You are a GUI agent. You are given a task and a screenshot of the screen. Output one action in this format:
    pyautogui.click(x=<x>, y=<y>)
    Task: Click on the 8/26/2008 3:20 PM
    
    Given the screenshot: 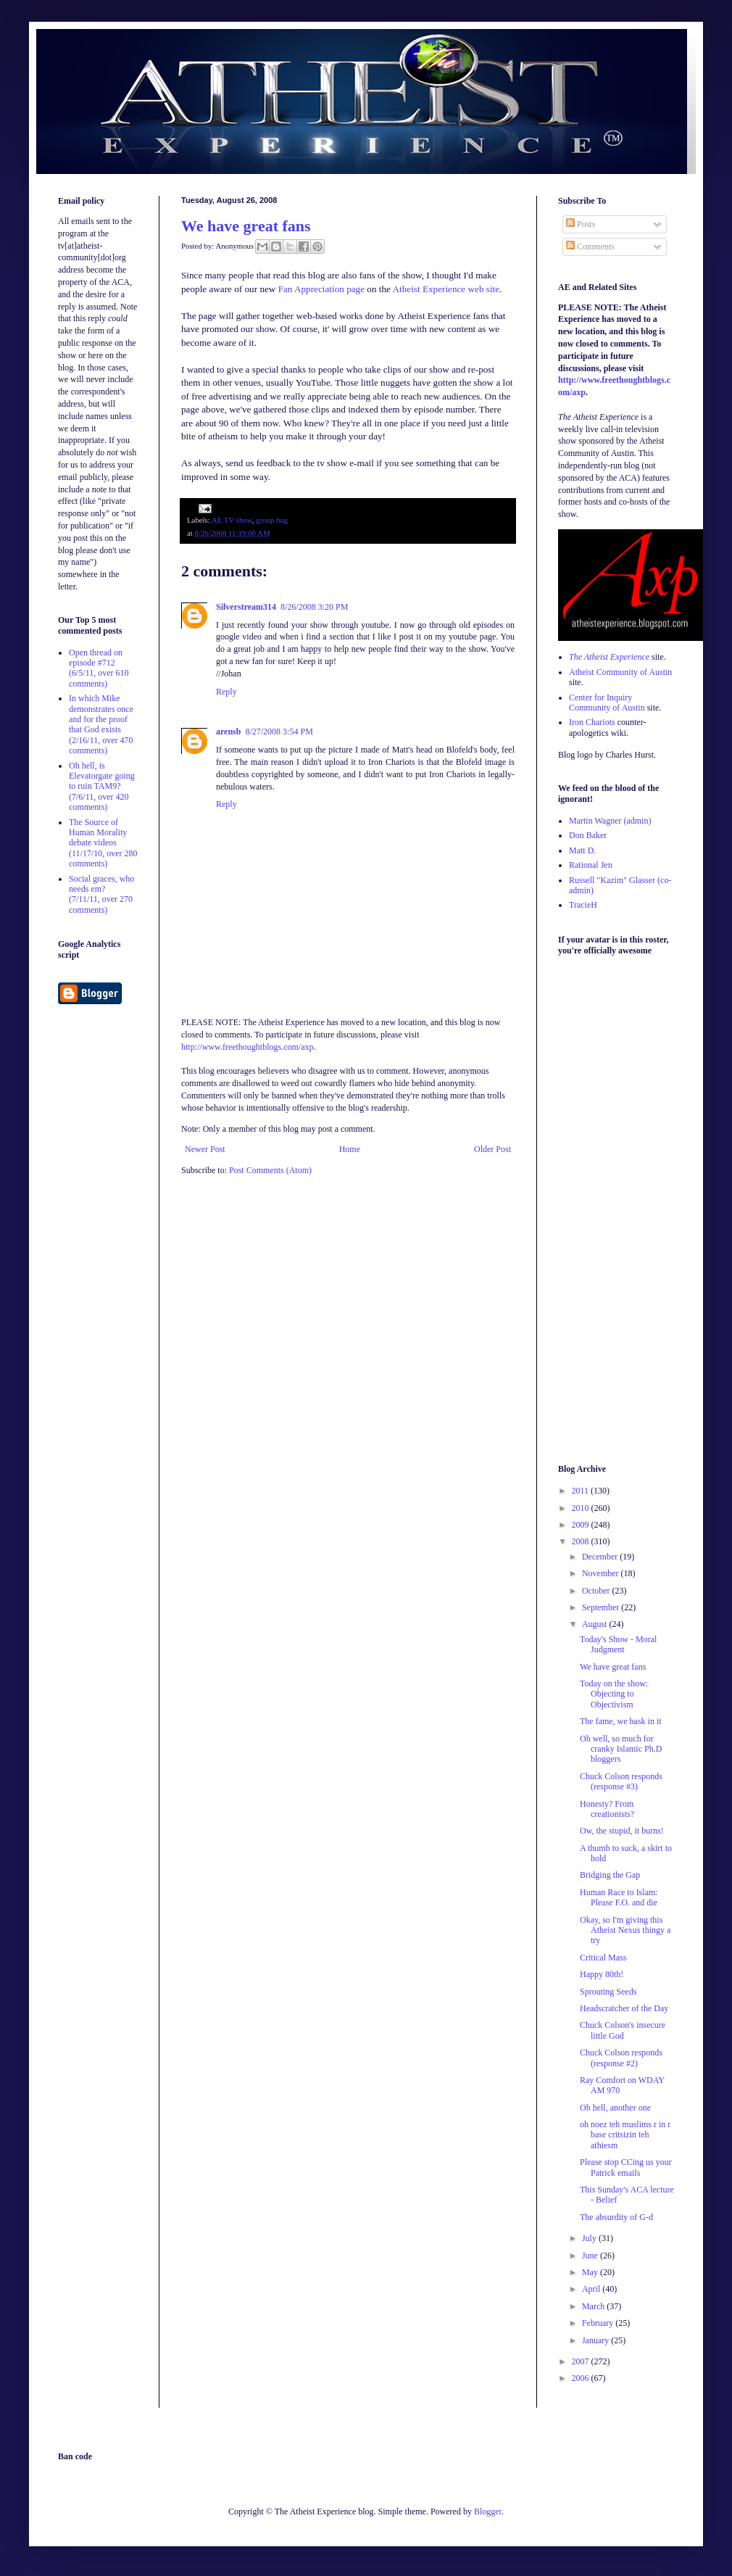 What is the action you would take?
    pyautogui.click(x=314, y=607)
    